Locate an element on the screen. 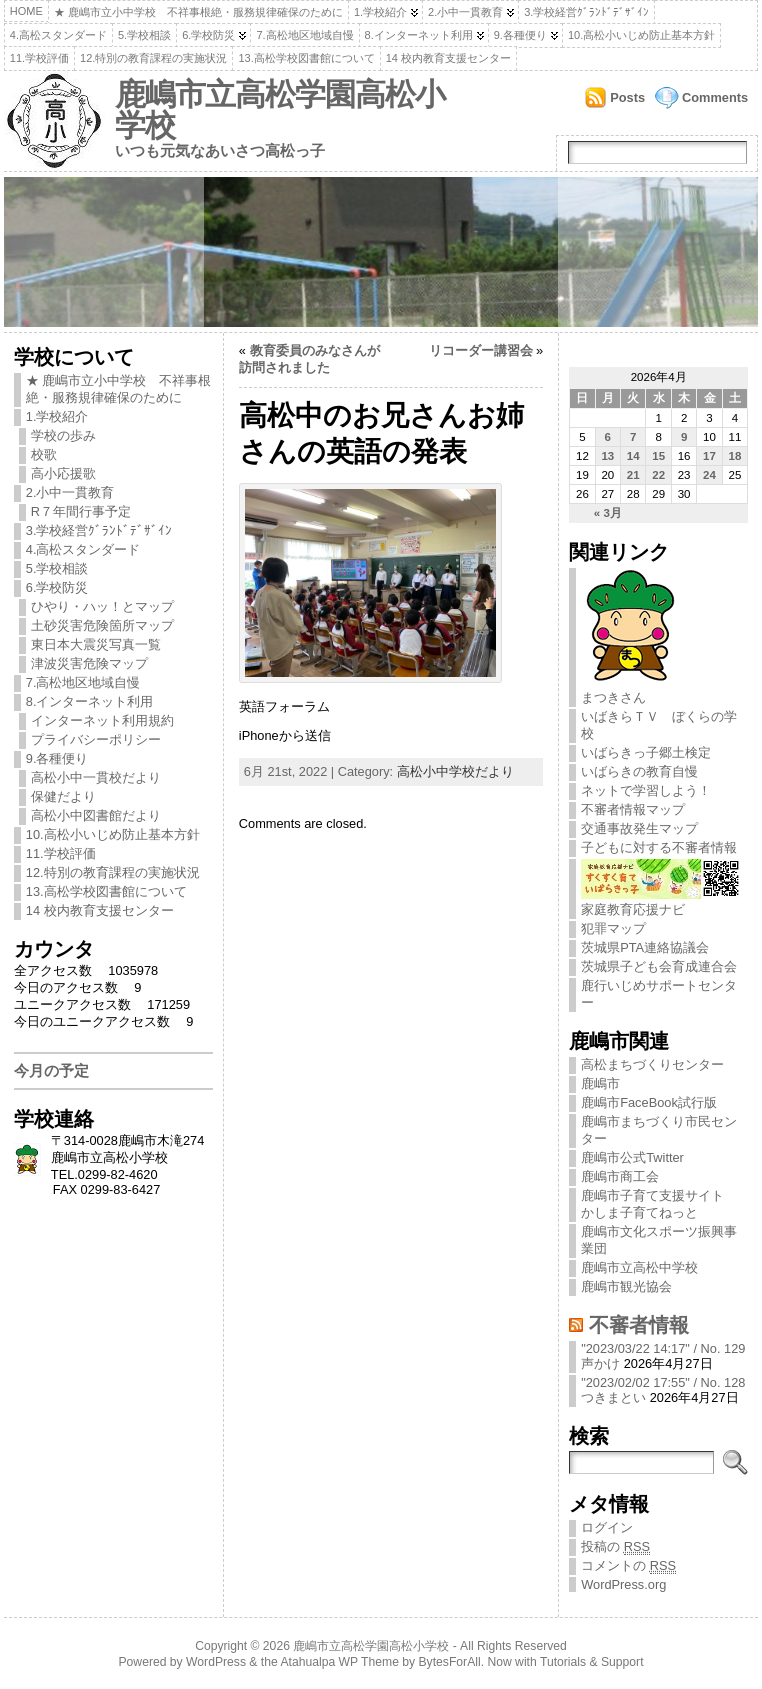 This screenshot has width=762, height=1689. 鹿嶋市立高松学園高松小学校 is located at coordinates (280, 110).